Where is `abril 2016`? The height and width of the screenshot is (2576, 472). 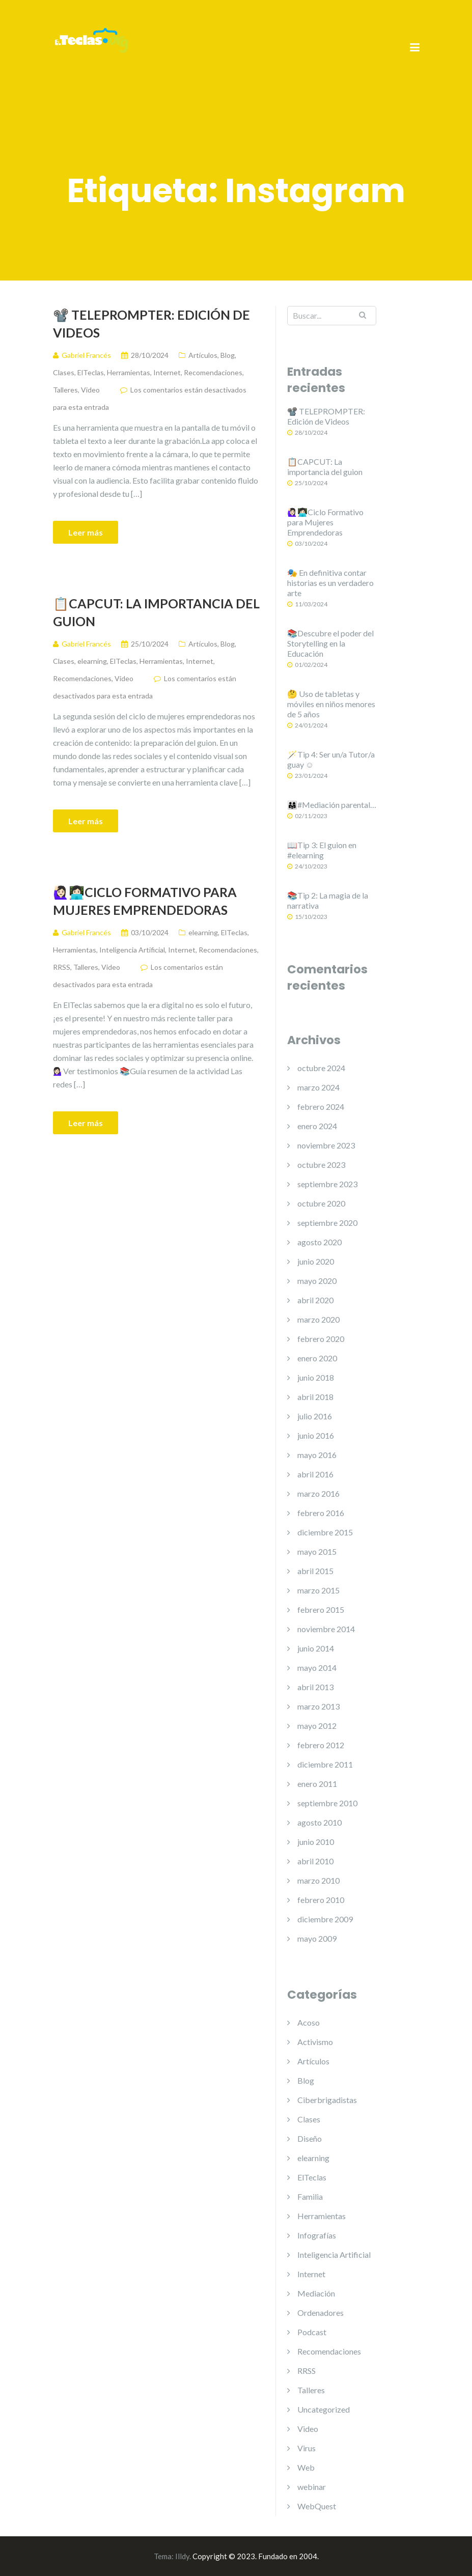
abril 2016 is located at coordinates (315, 1474).